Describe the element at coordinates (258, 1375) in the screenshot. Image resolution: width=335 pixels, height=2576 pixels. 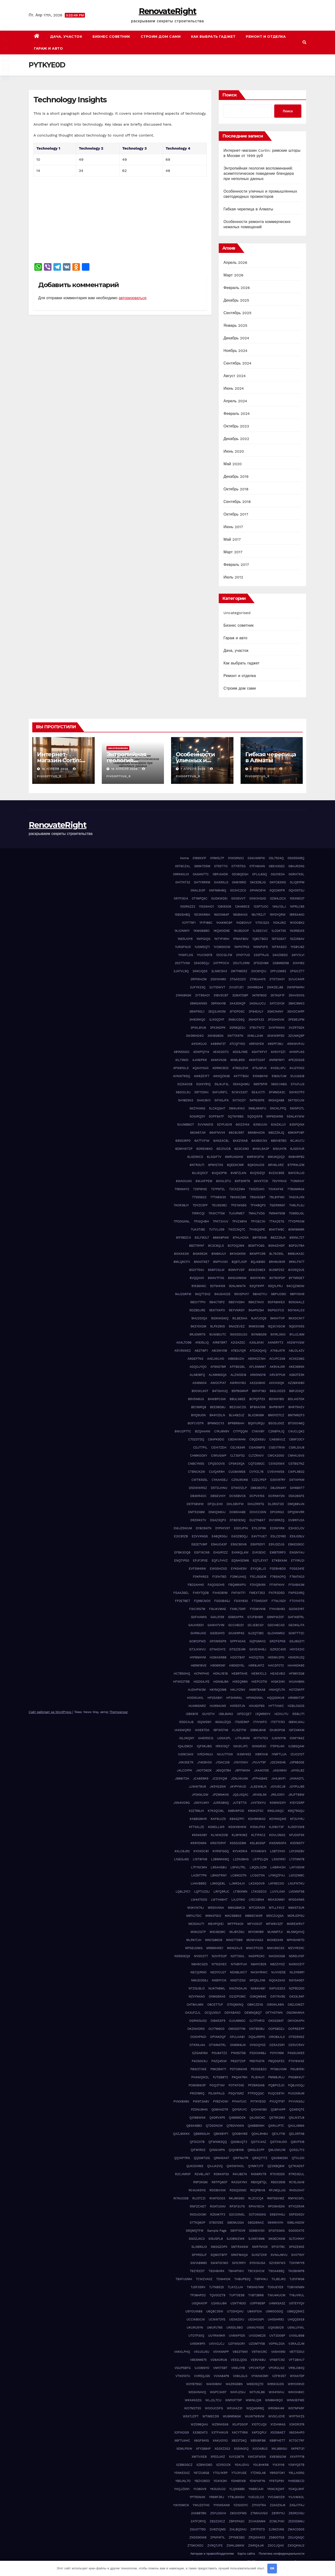
I see `ARK5NSY6` at that location.